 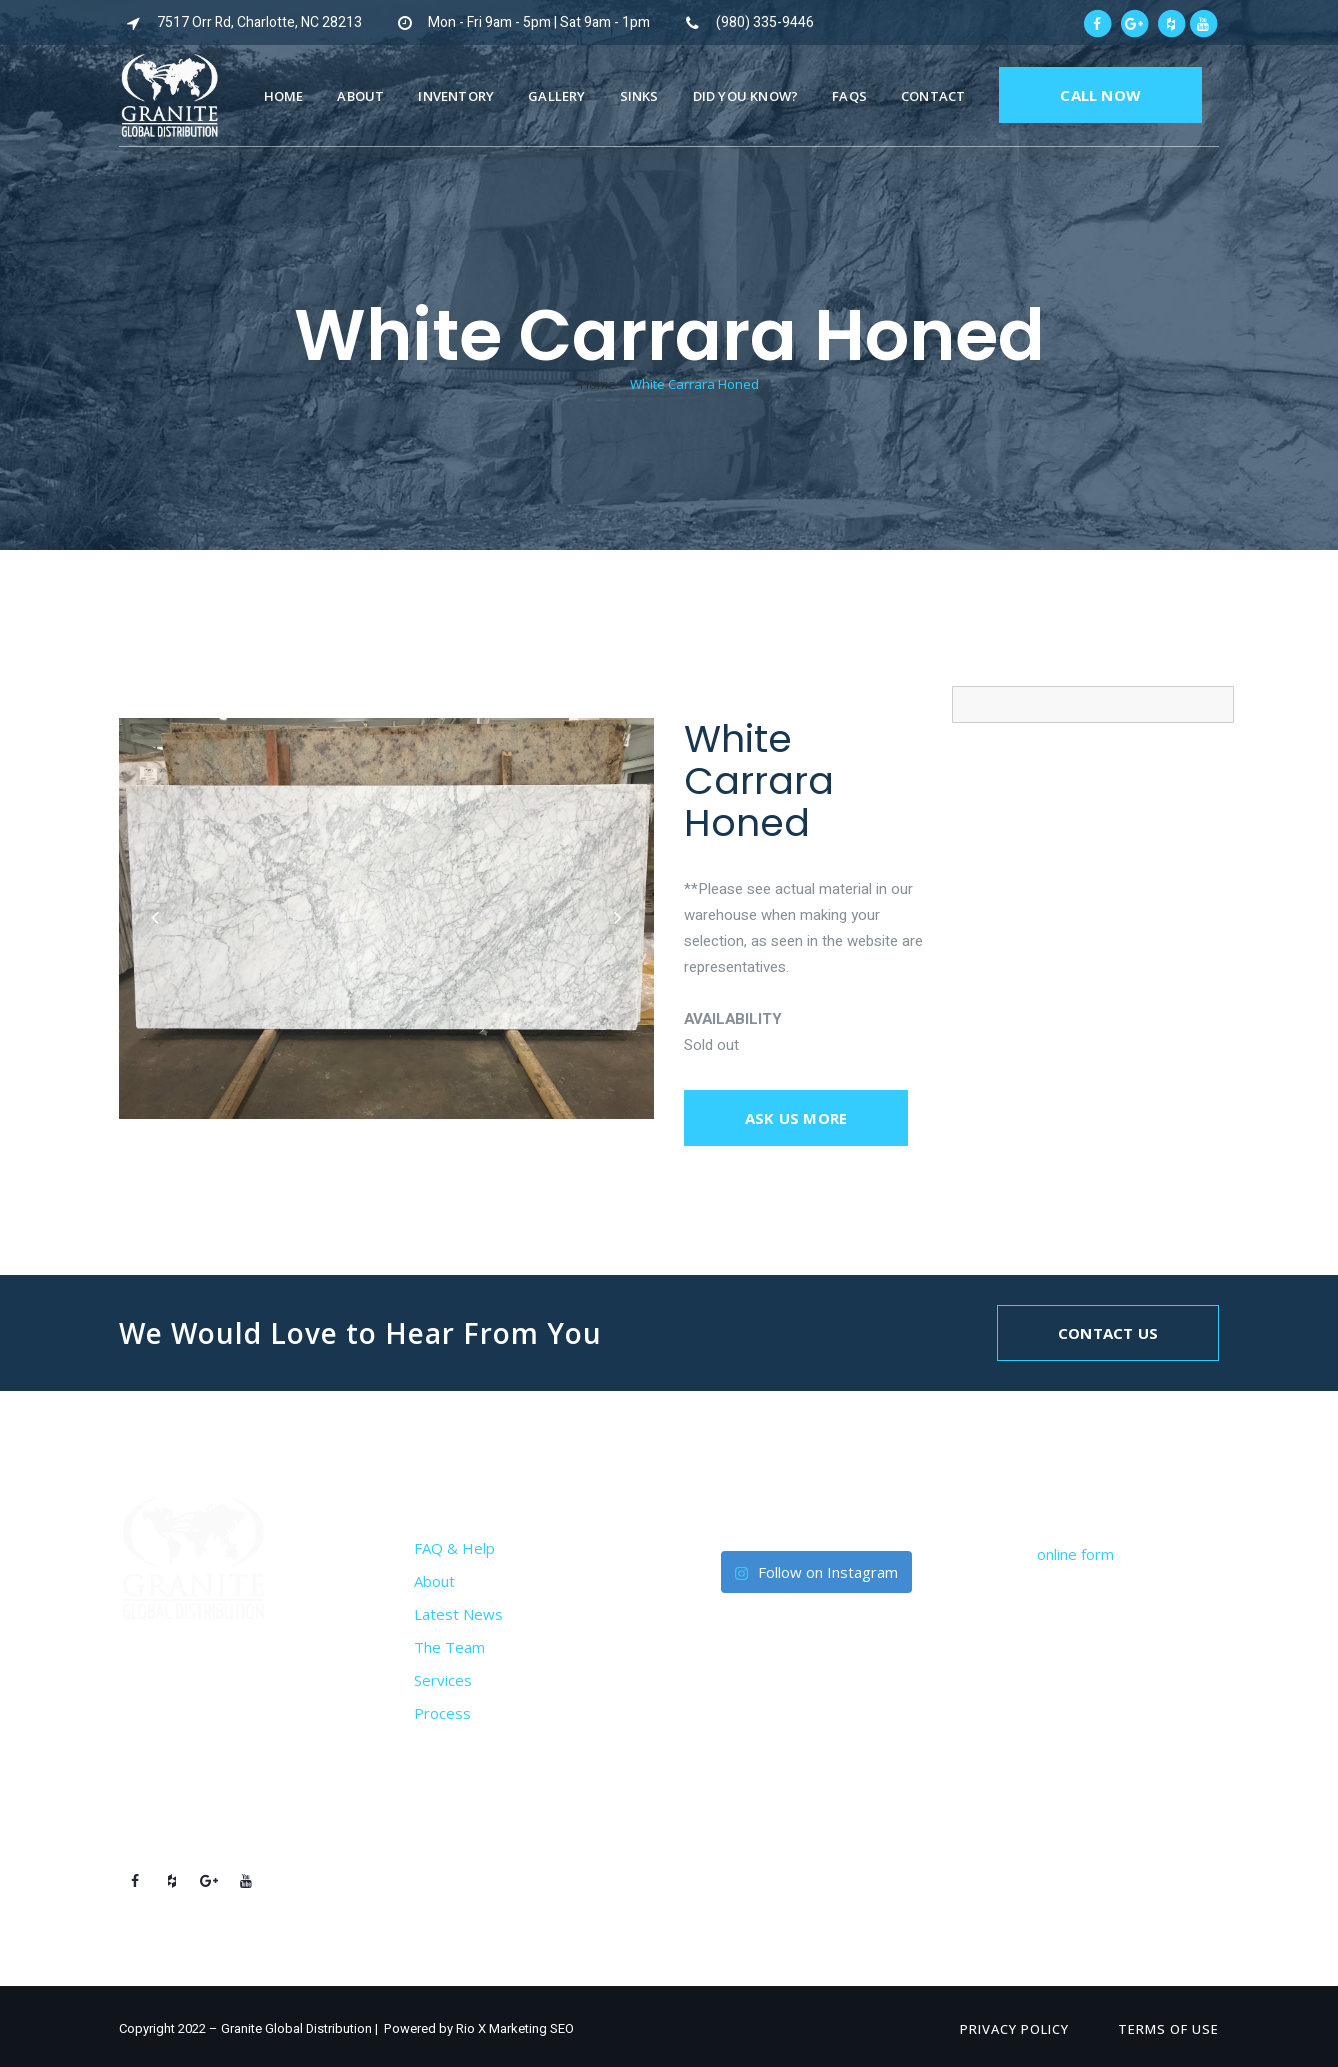 I want to click on online form, so click(x=1075, y=1554).